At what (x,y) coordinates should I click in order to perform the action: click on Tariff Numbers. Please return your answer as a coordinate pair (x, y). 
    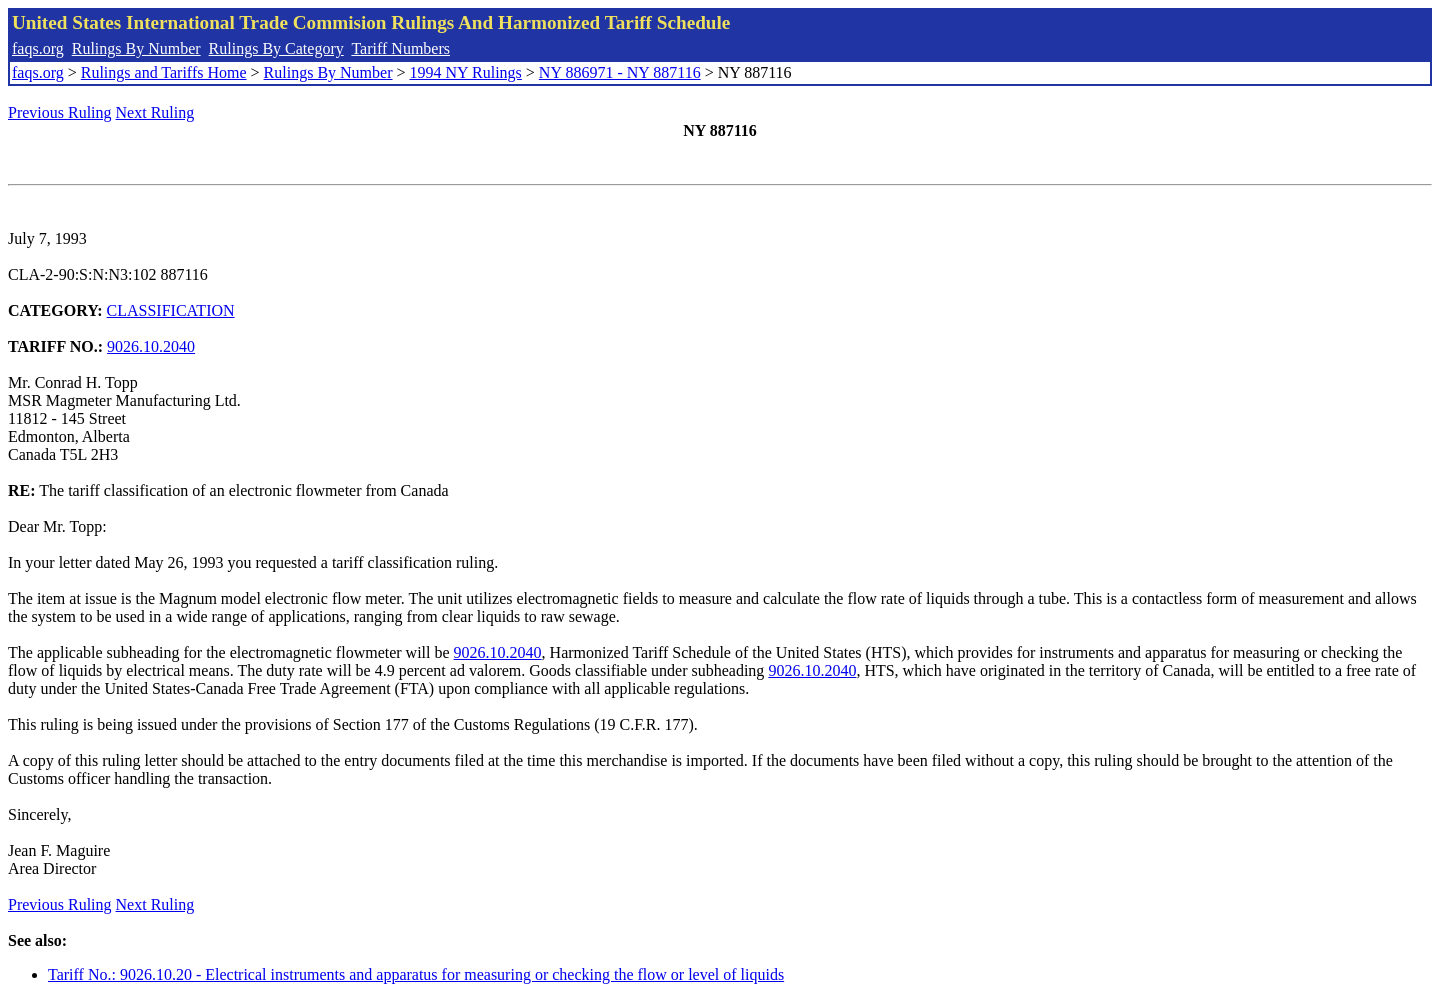
    Looking at the image, I should click on (400, 48).